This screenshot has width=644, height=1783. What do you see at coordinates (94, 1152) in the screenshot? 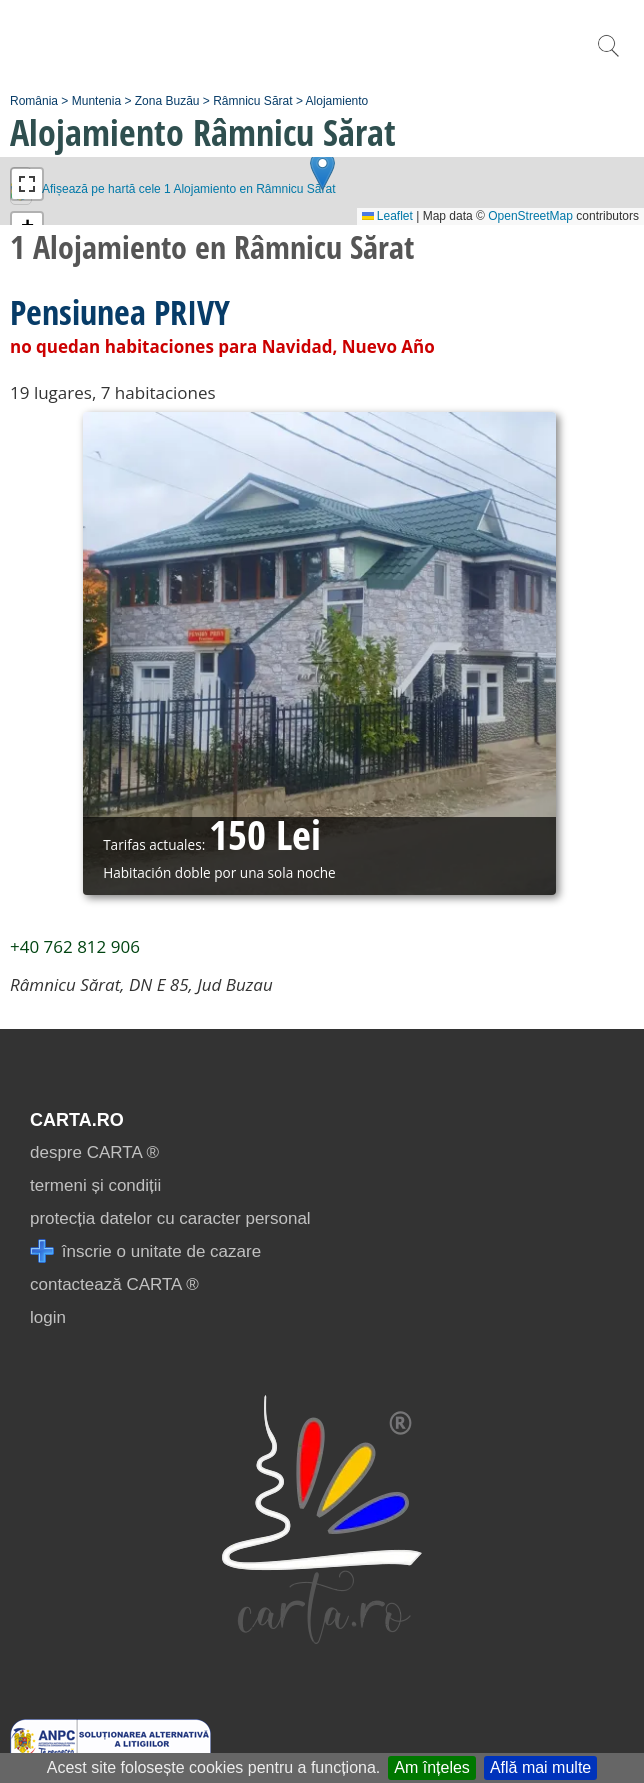
I see `despre CARTA ®` at bounding box center [94, 1152].